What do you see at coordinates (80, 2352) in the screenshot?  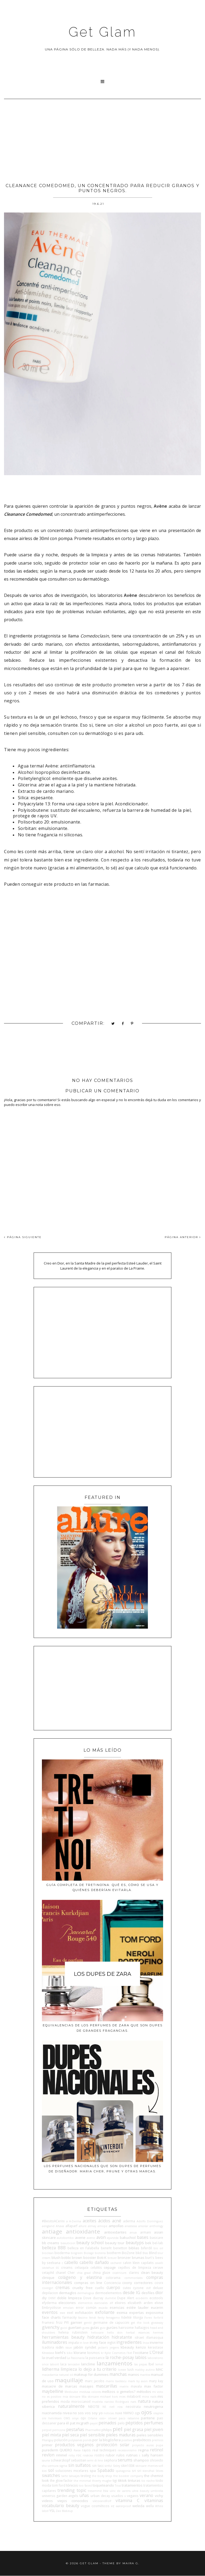 I see `klorane` at bounding box center [80, 2352].